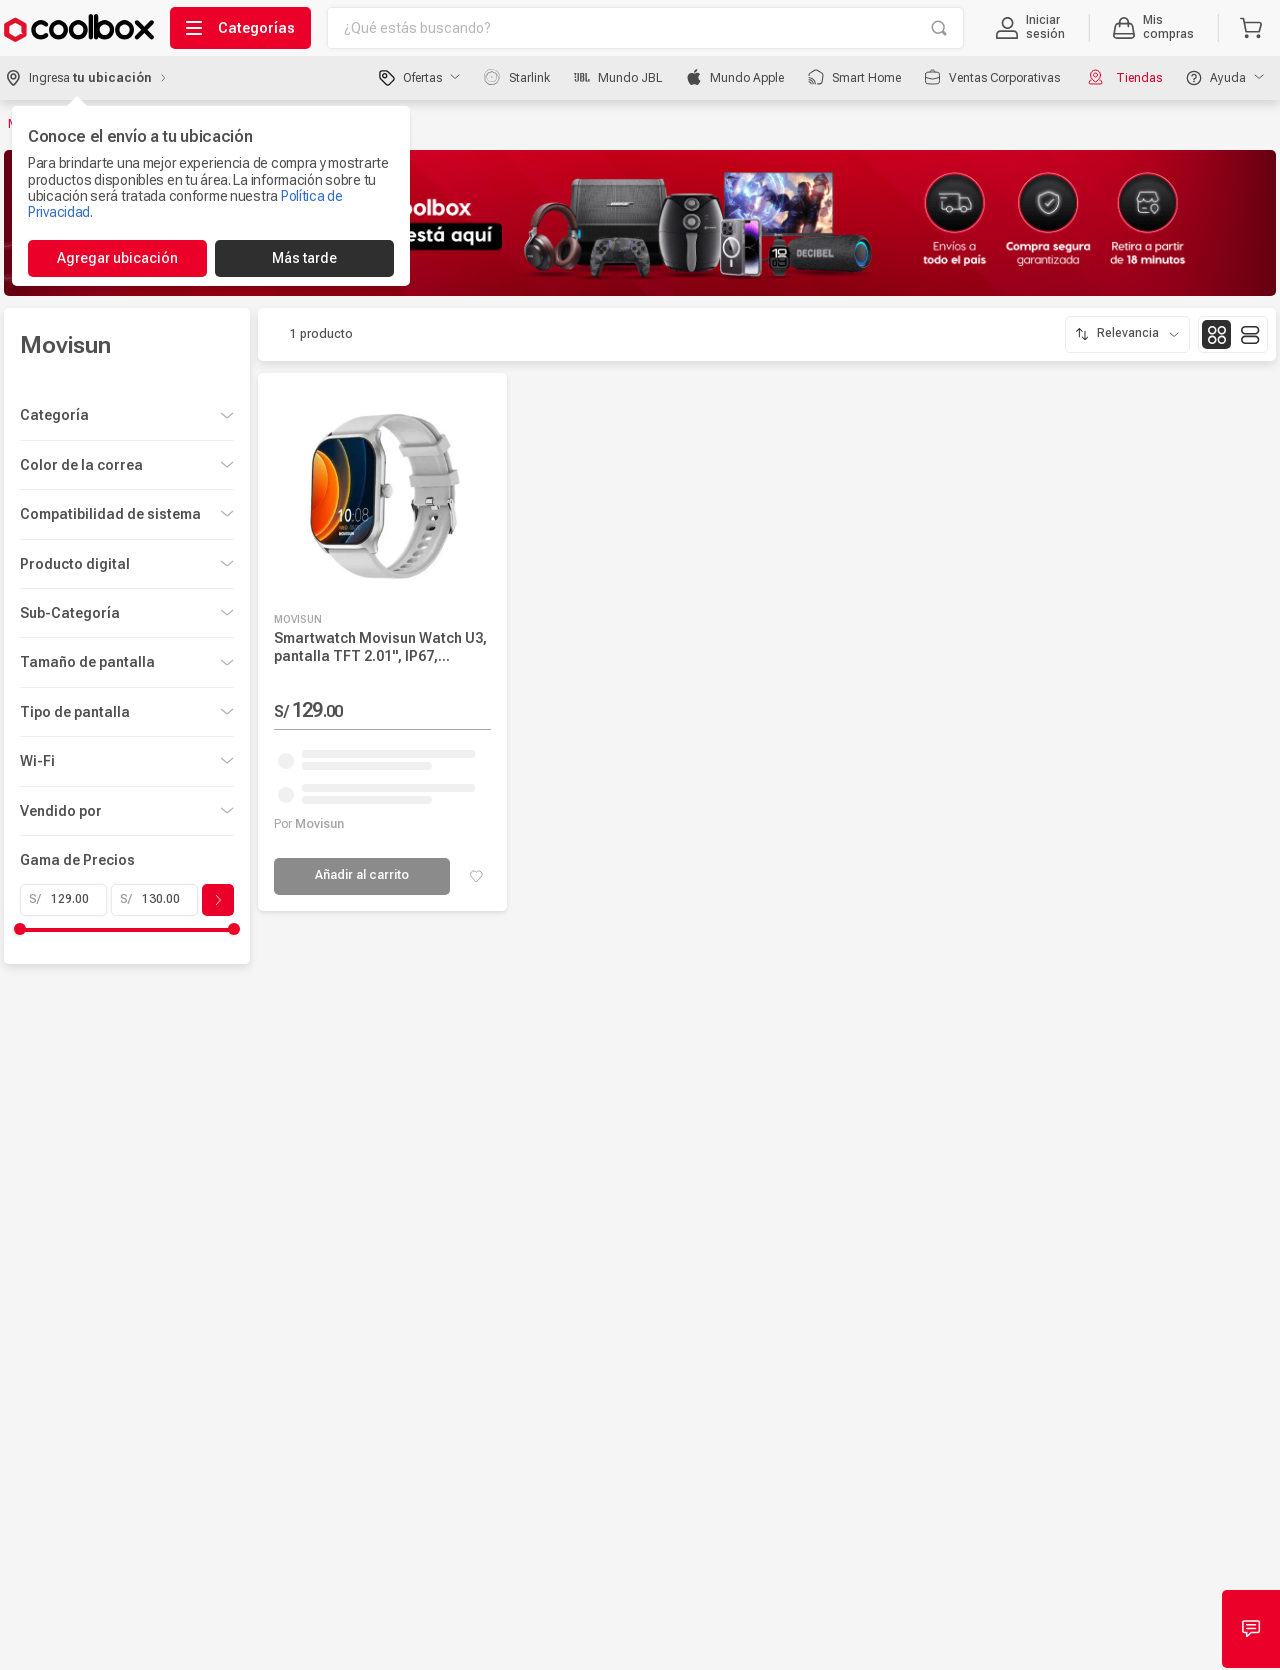  Describe the element at coordinates (1030, 28) in the screenshot. I see `[button]` at that location.